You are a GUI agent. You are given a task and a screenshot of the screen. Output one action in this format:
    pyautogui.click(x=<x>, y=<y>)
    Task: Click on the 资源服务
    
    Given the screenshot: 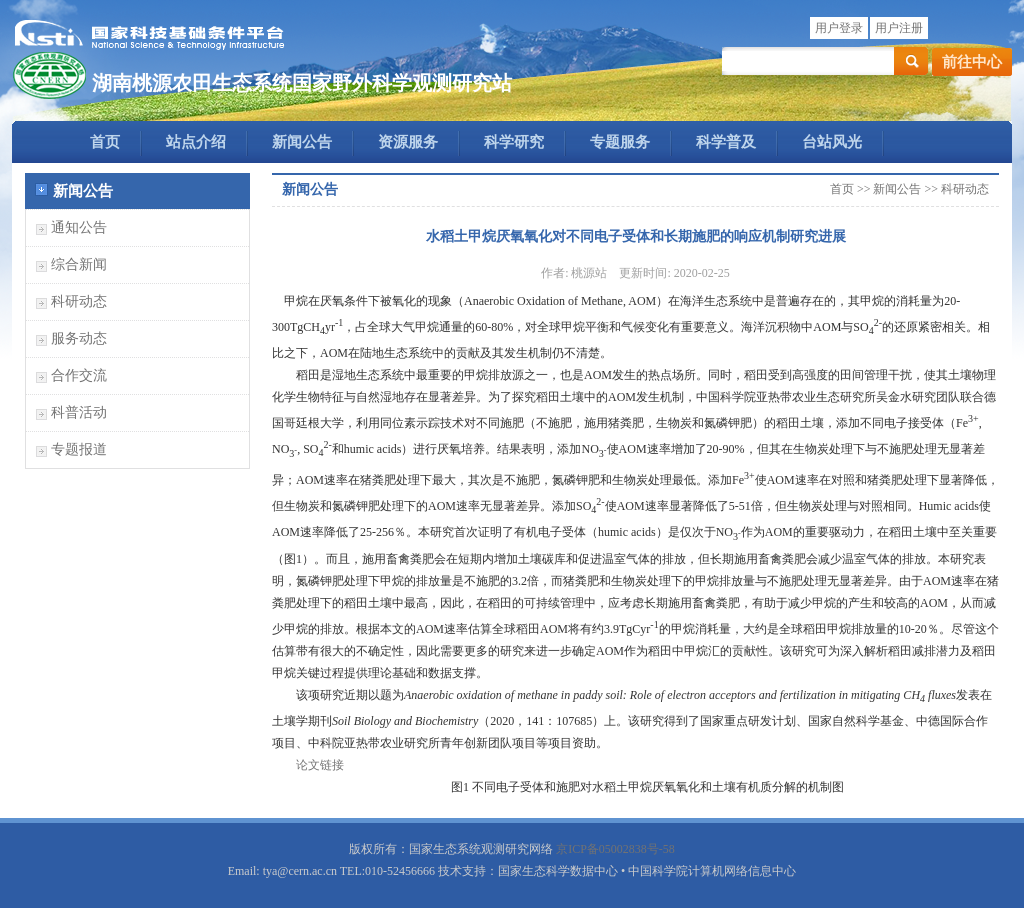 What is the action you would take?
    pyautogui.click(x=408, y=142)
    